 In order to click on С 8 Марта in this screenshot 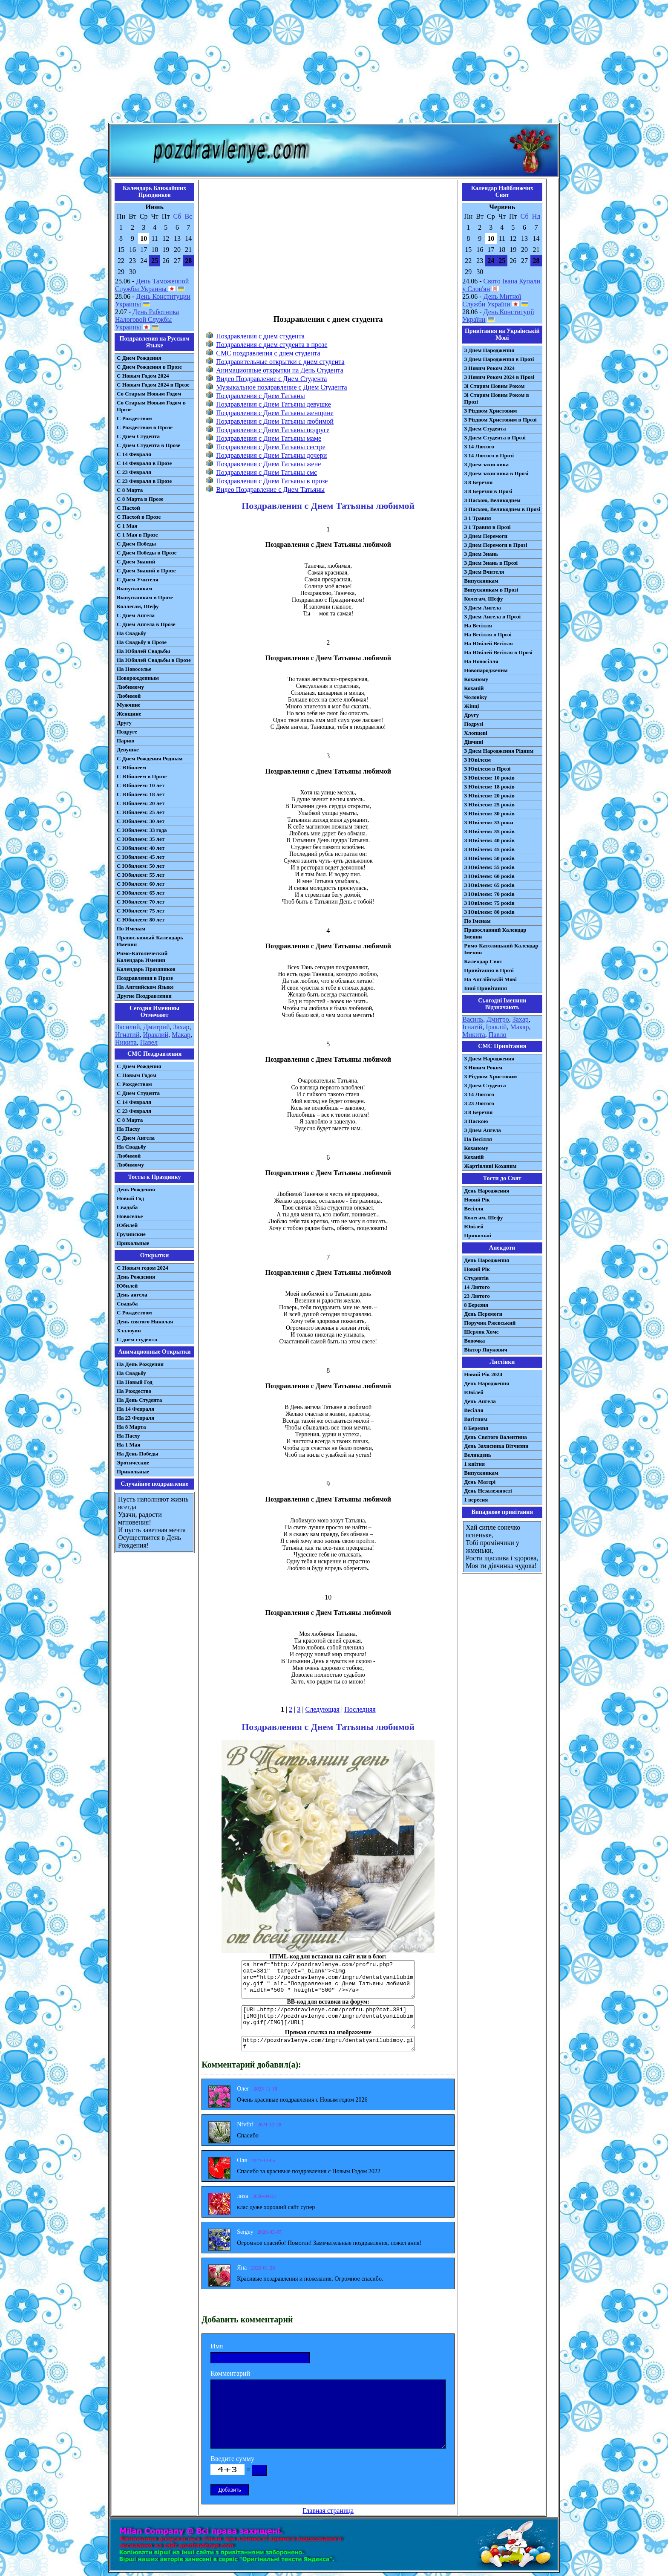, I will do `click(130, 490)`.